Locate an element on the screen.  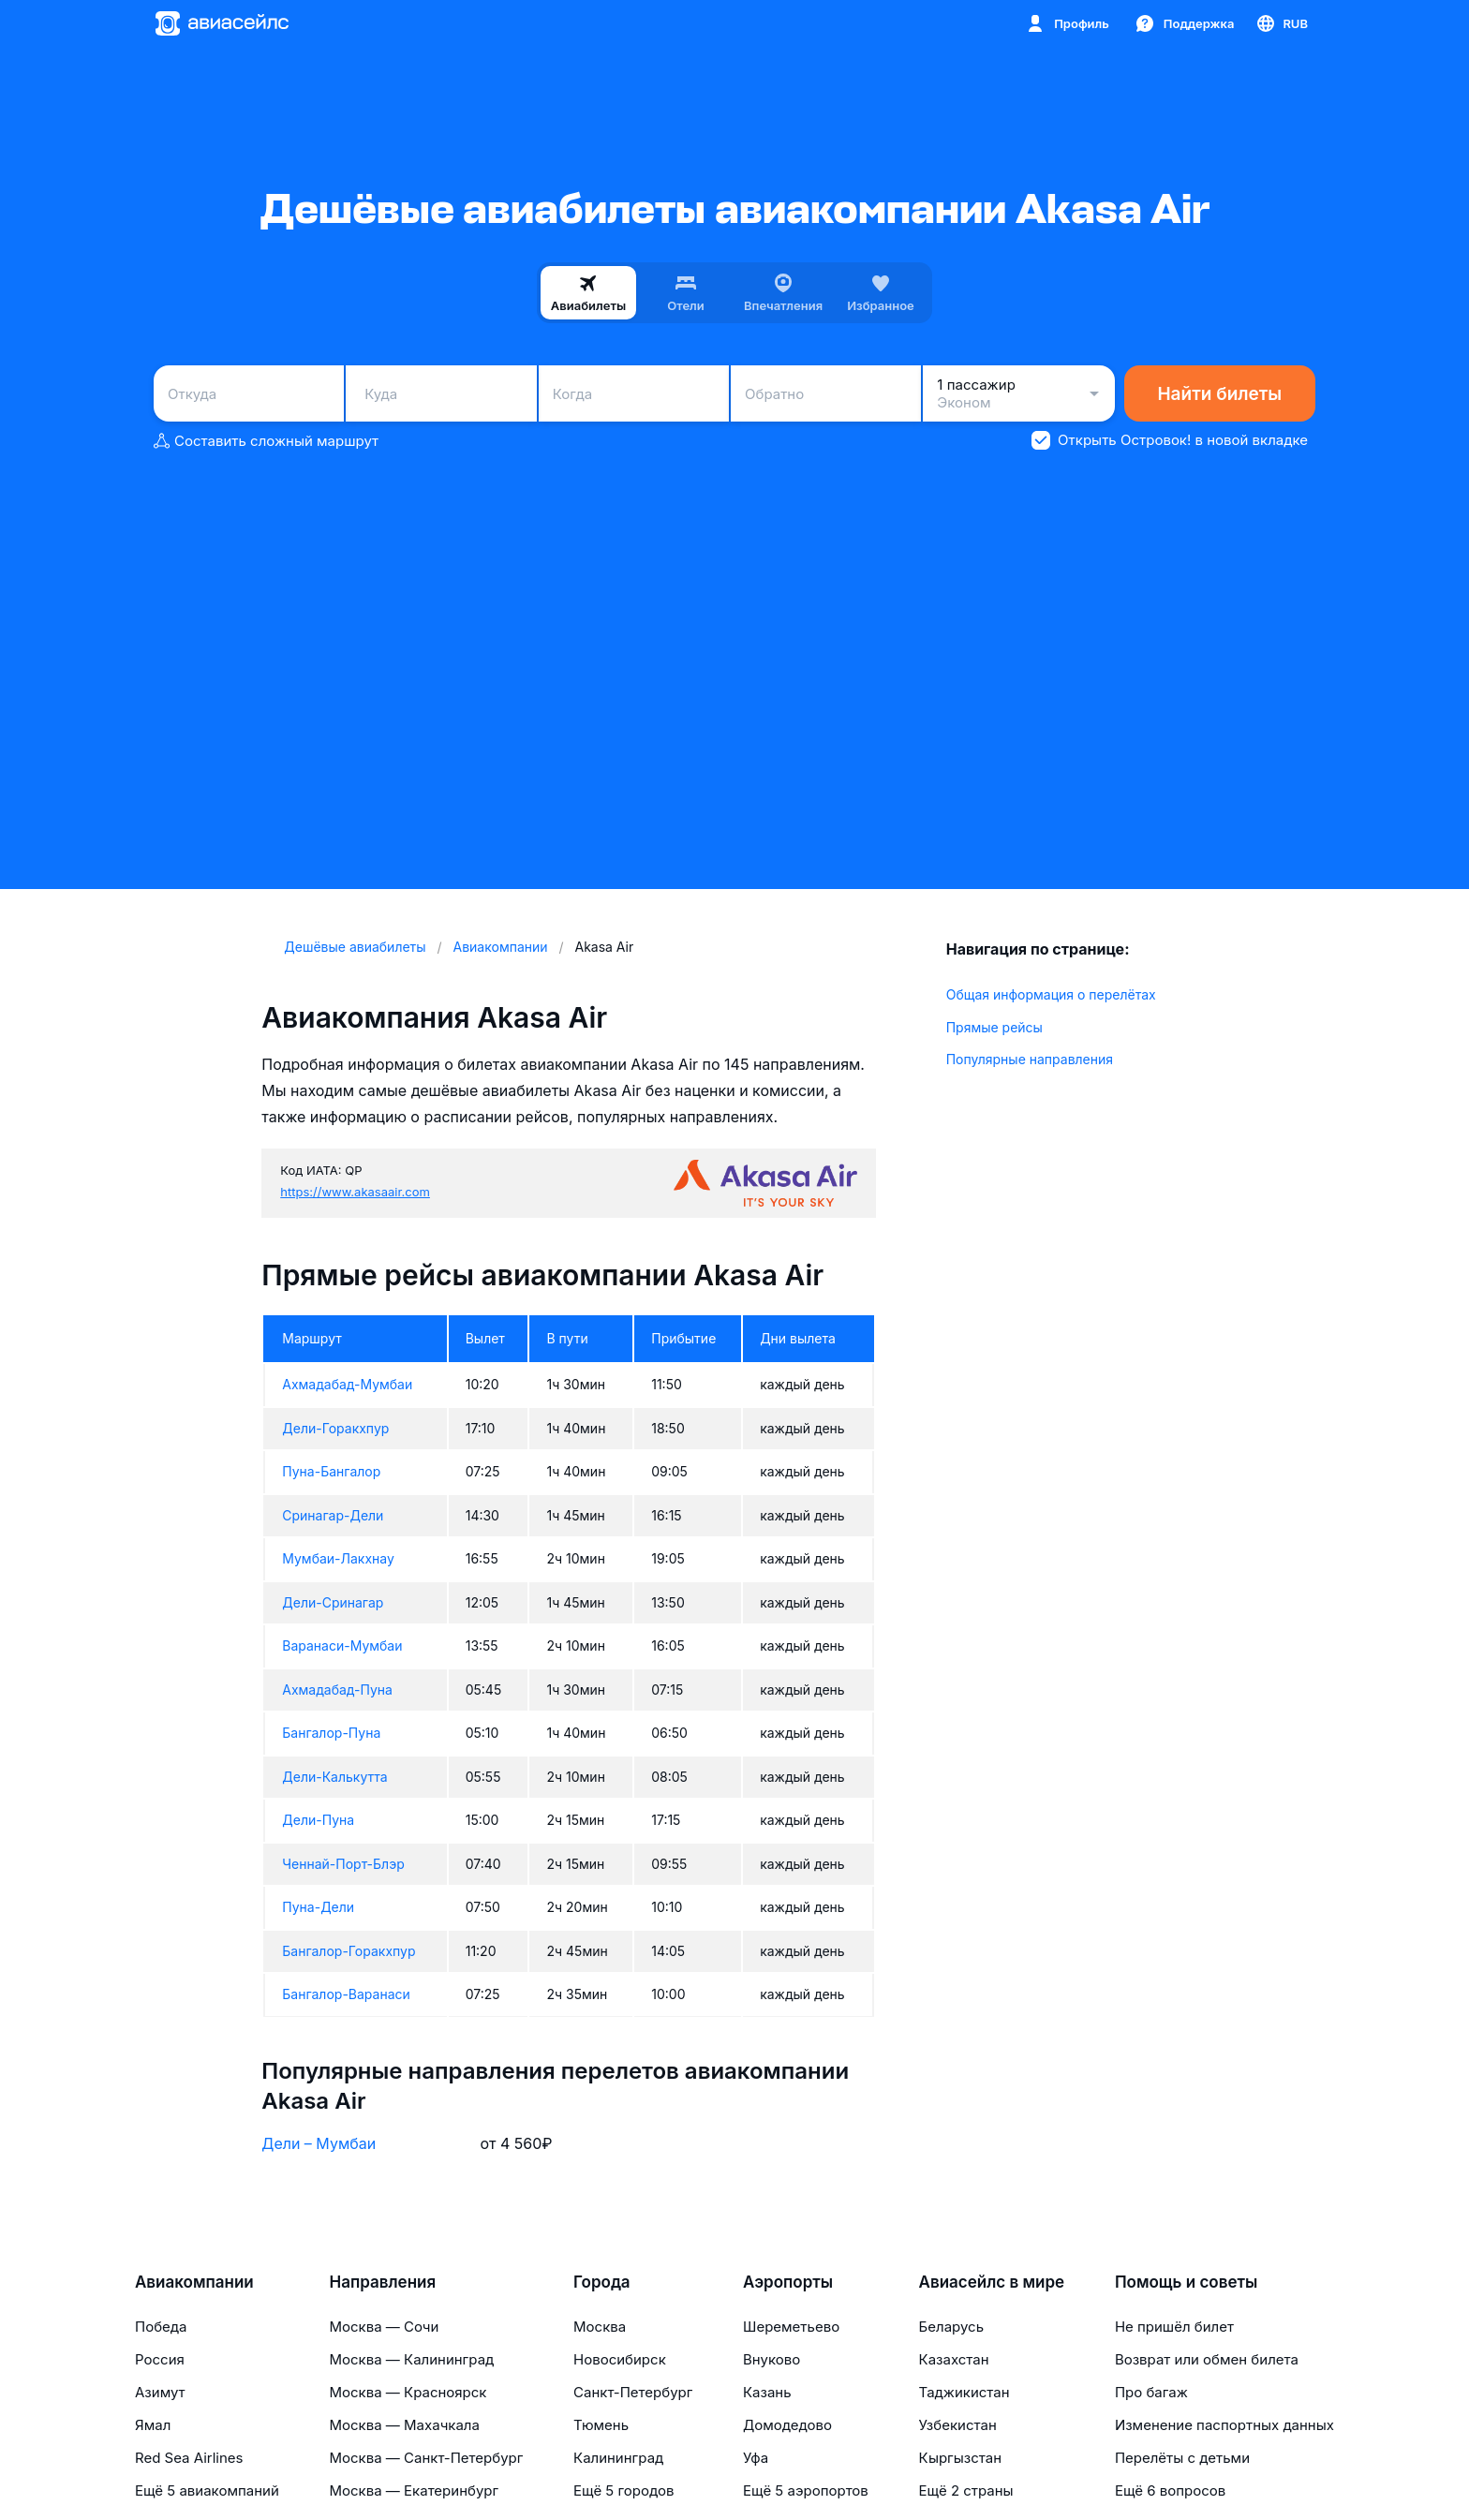
Red Sea Airlines is located at coordinates (189, 2458).